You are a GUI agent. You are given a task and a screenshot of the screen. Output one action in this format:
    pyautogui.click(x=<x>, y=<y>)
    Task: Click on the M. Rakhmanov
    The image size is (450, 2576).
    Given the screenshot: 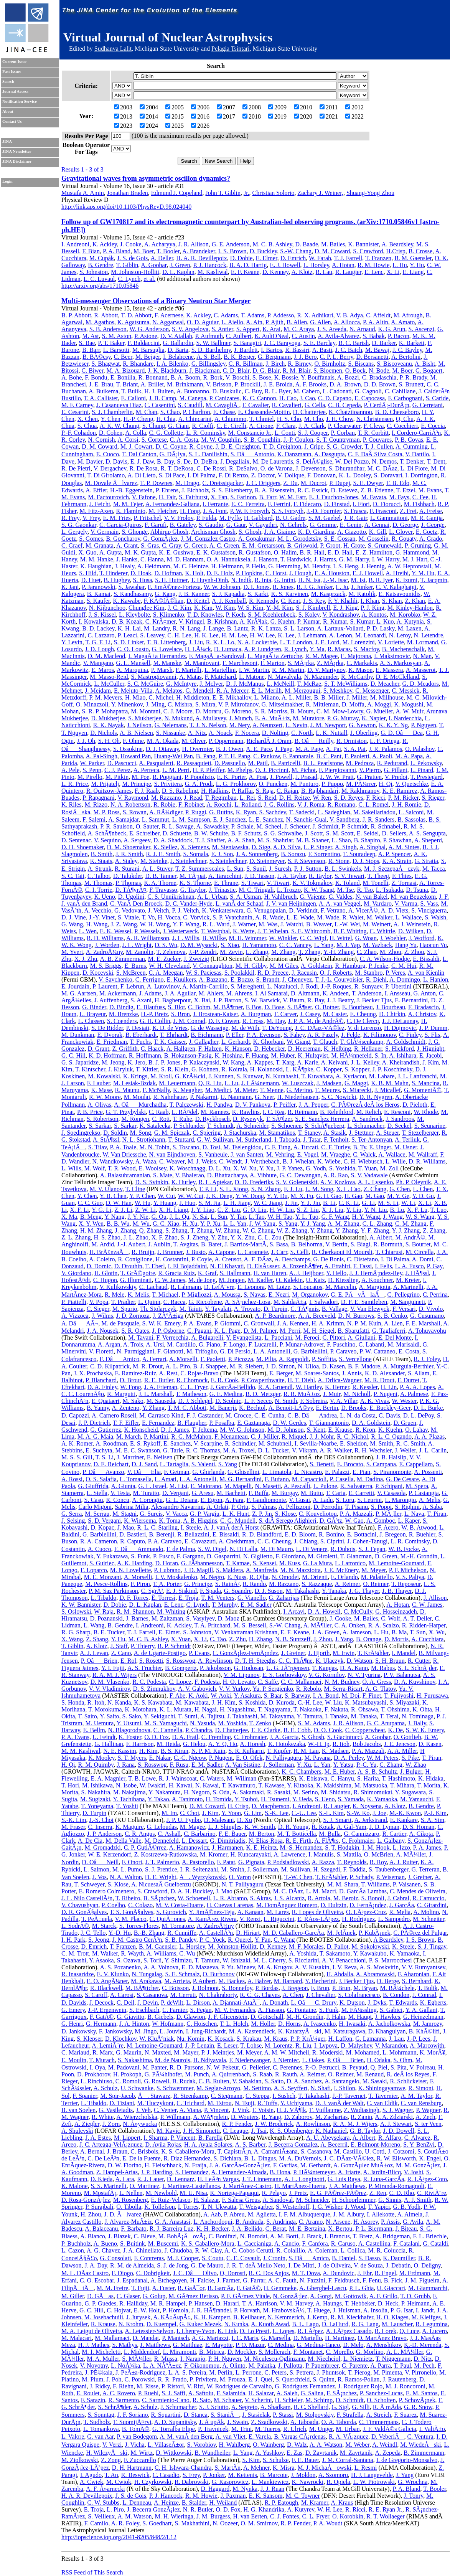 What is the action you would take?
    pyautogui.click(x=360, y=790)
    